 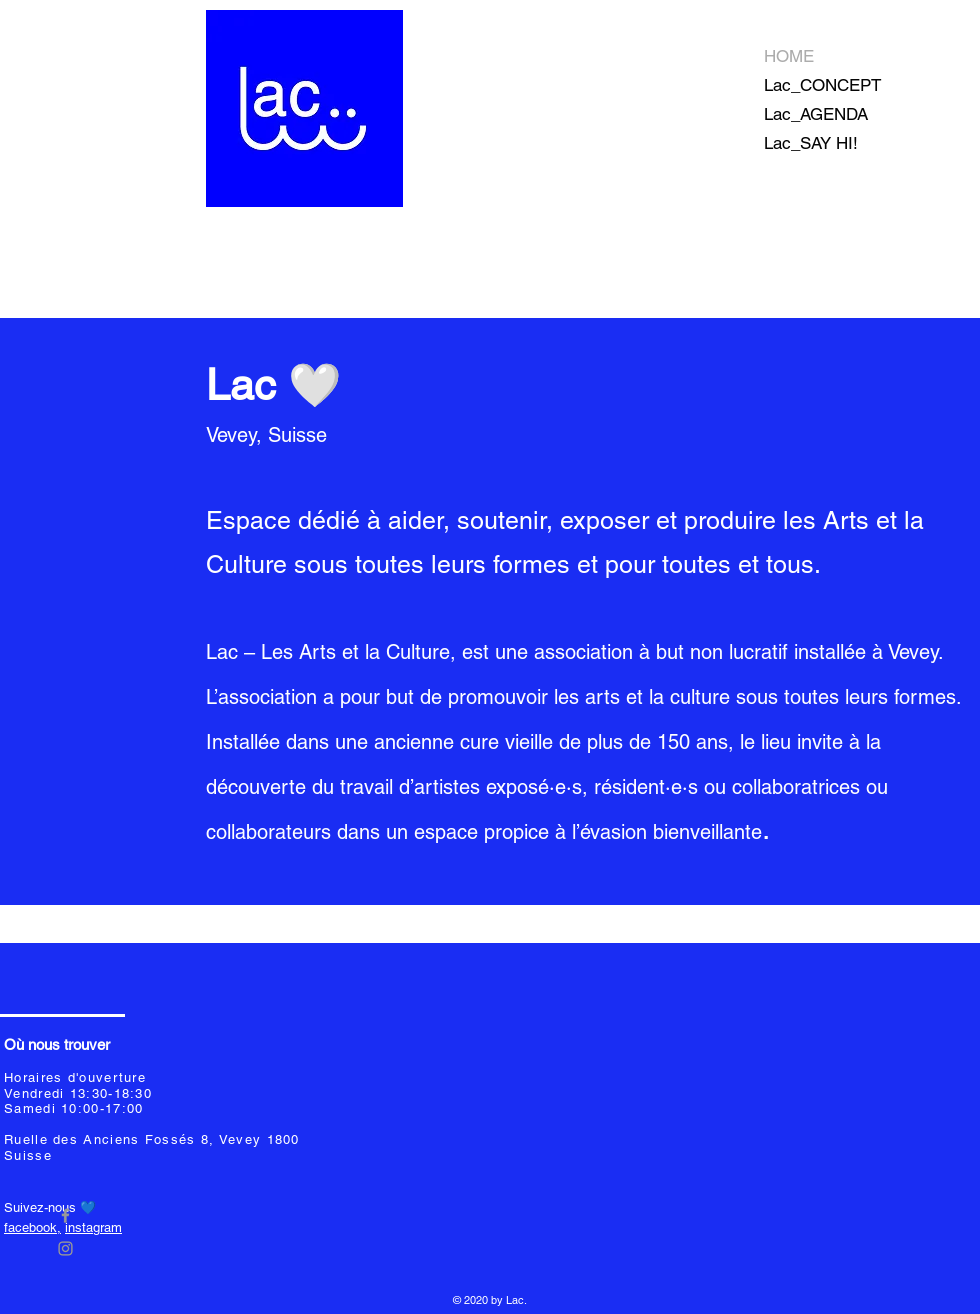 I want to click on [Grey Instagram Icon], so click(x=65, y=1248).